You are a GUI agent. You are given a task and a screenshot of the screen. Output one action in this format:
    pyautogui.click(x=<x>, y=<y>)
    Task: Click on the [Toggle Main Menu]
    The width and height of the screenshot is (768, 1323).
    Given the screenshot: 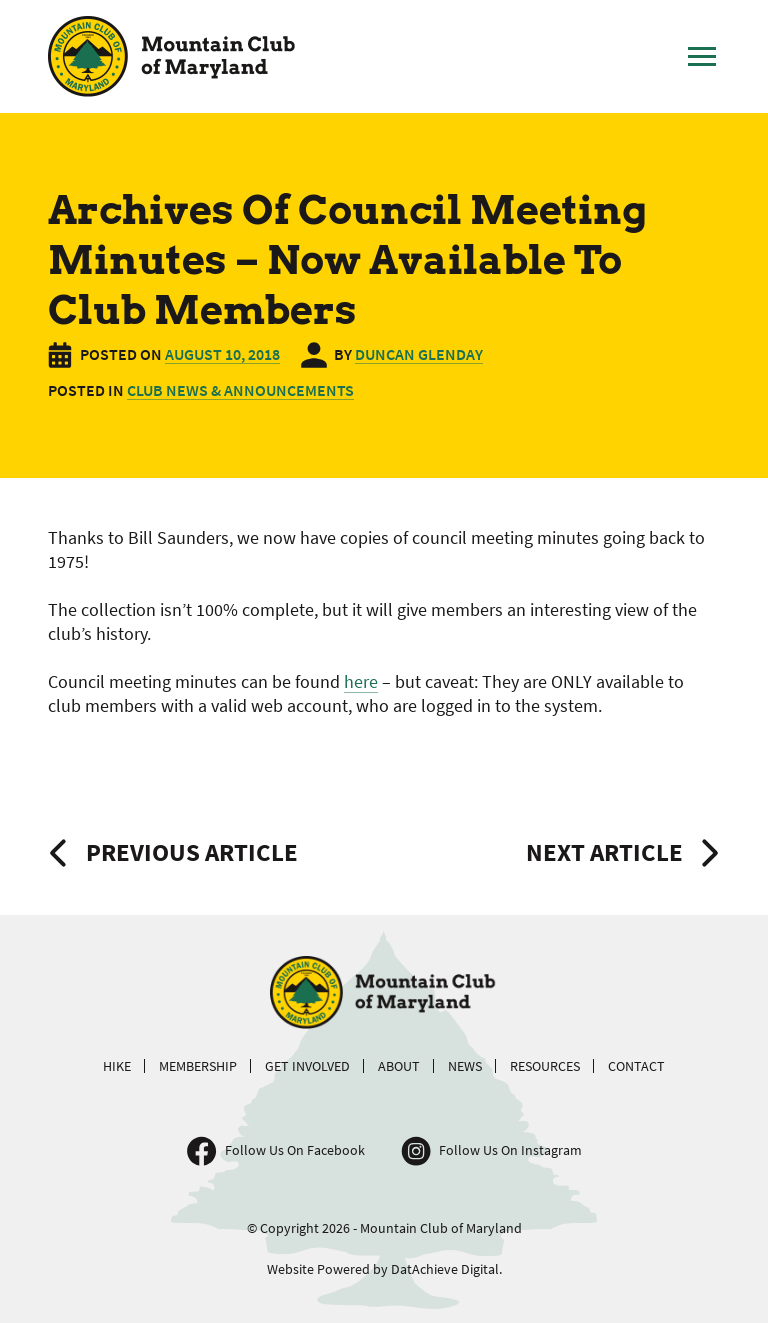 What is the action you would take?
    pyautogui.click(x=702, y=57)
    